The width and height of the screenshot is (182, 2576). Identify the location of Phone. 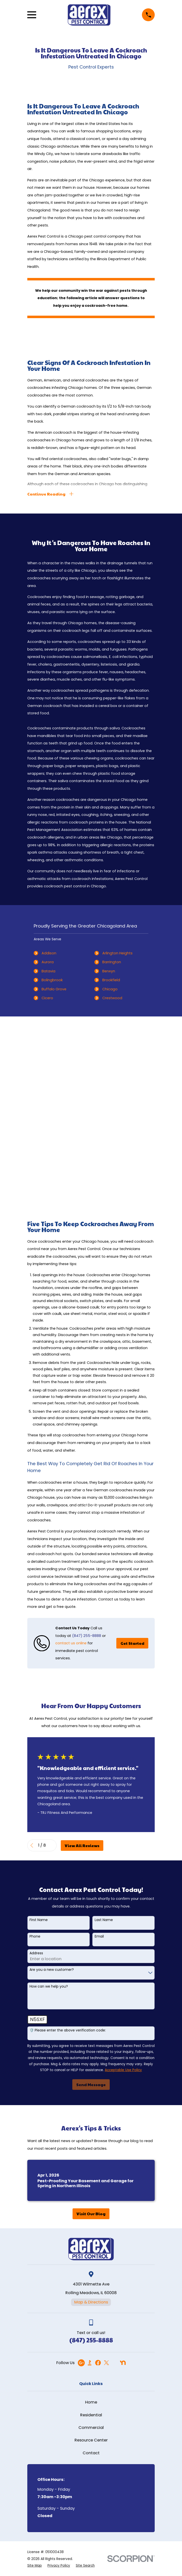
(35, 1755).